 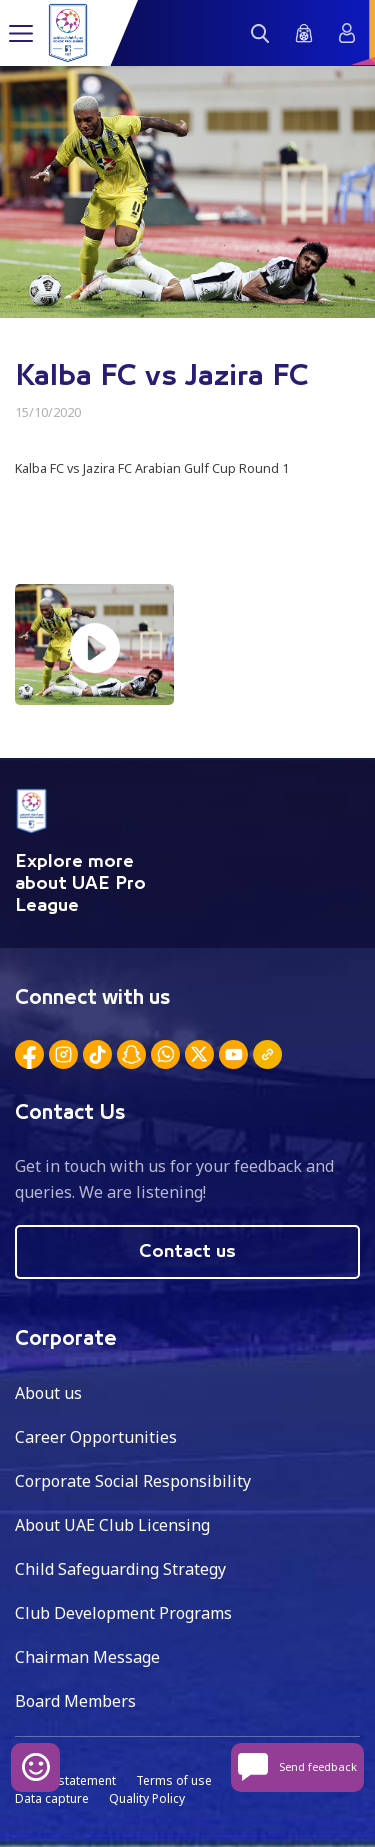 What do you see at coordinates (112, 1525) in the screenshot?
I see `About UAE Club Licensing` at bounding box center [112, 1525].